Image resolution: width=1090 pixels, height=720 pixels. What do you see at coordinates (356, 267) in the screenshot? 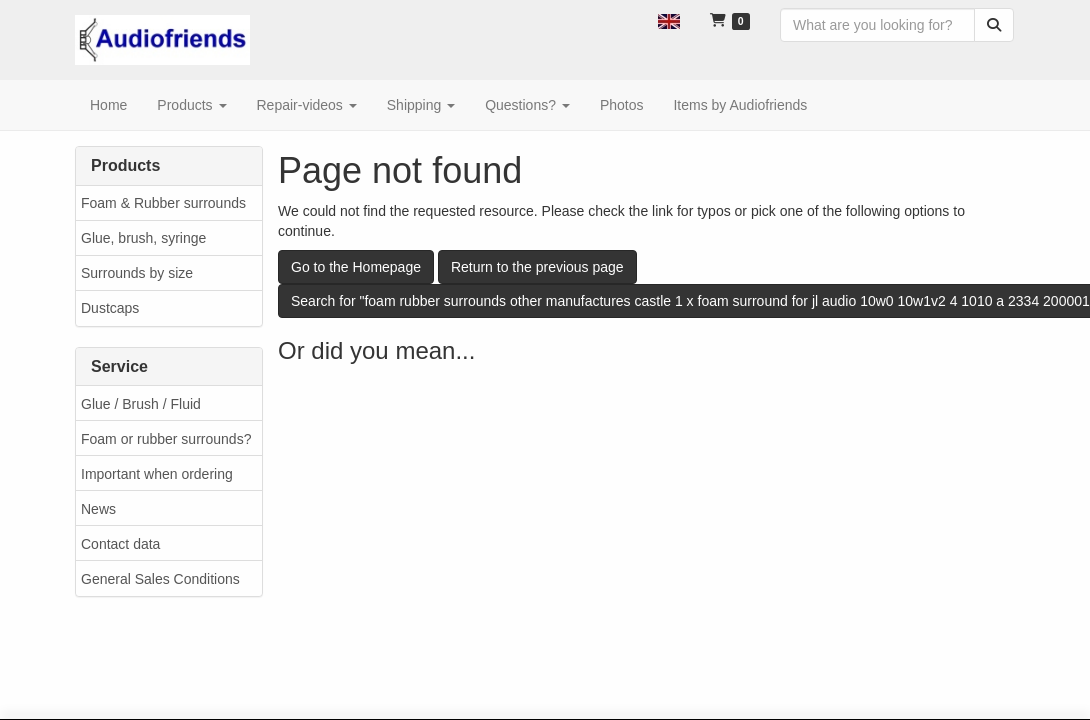
I see `Go to the Homepage` at bounding box center [356, 267].